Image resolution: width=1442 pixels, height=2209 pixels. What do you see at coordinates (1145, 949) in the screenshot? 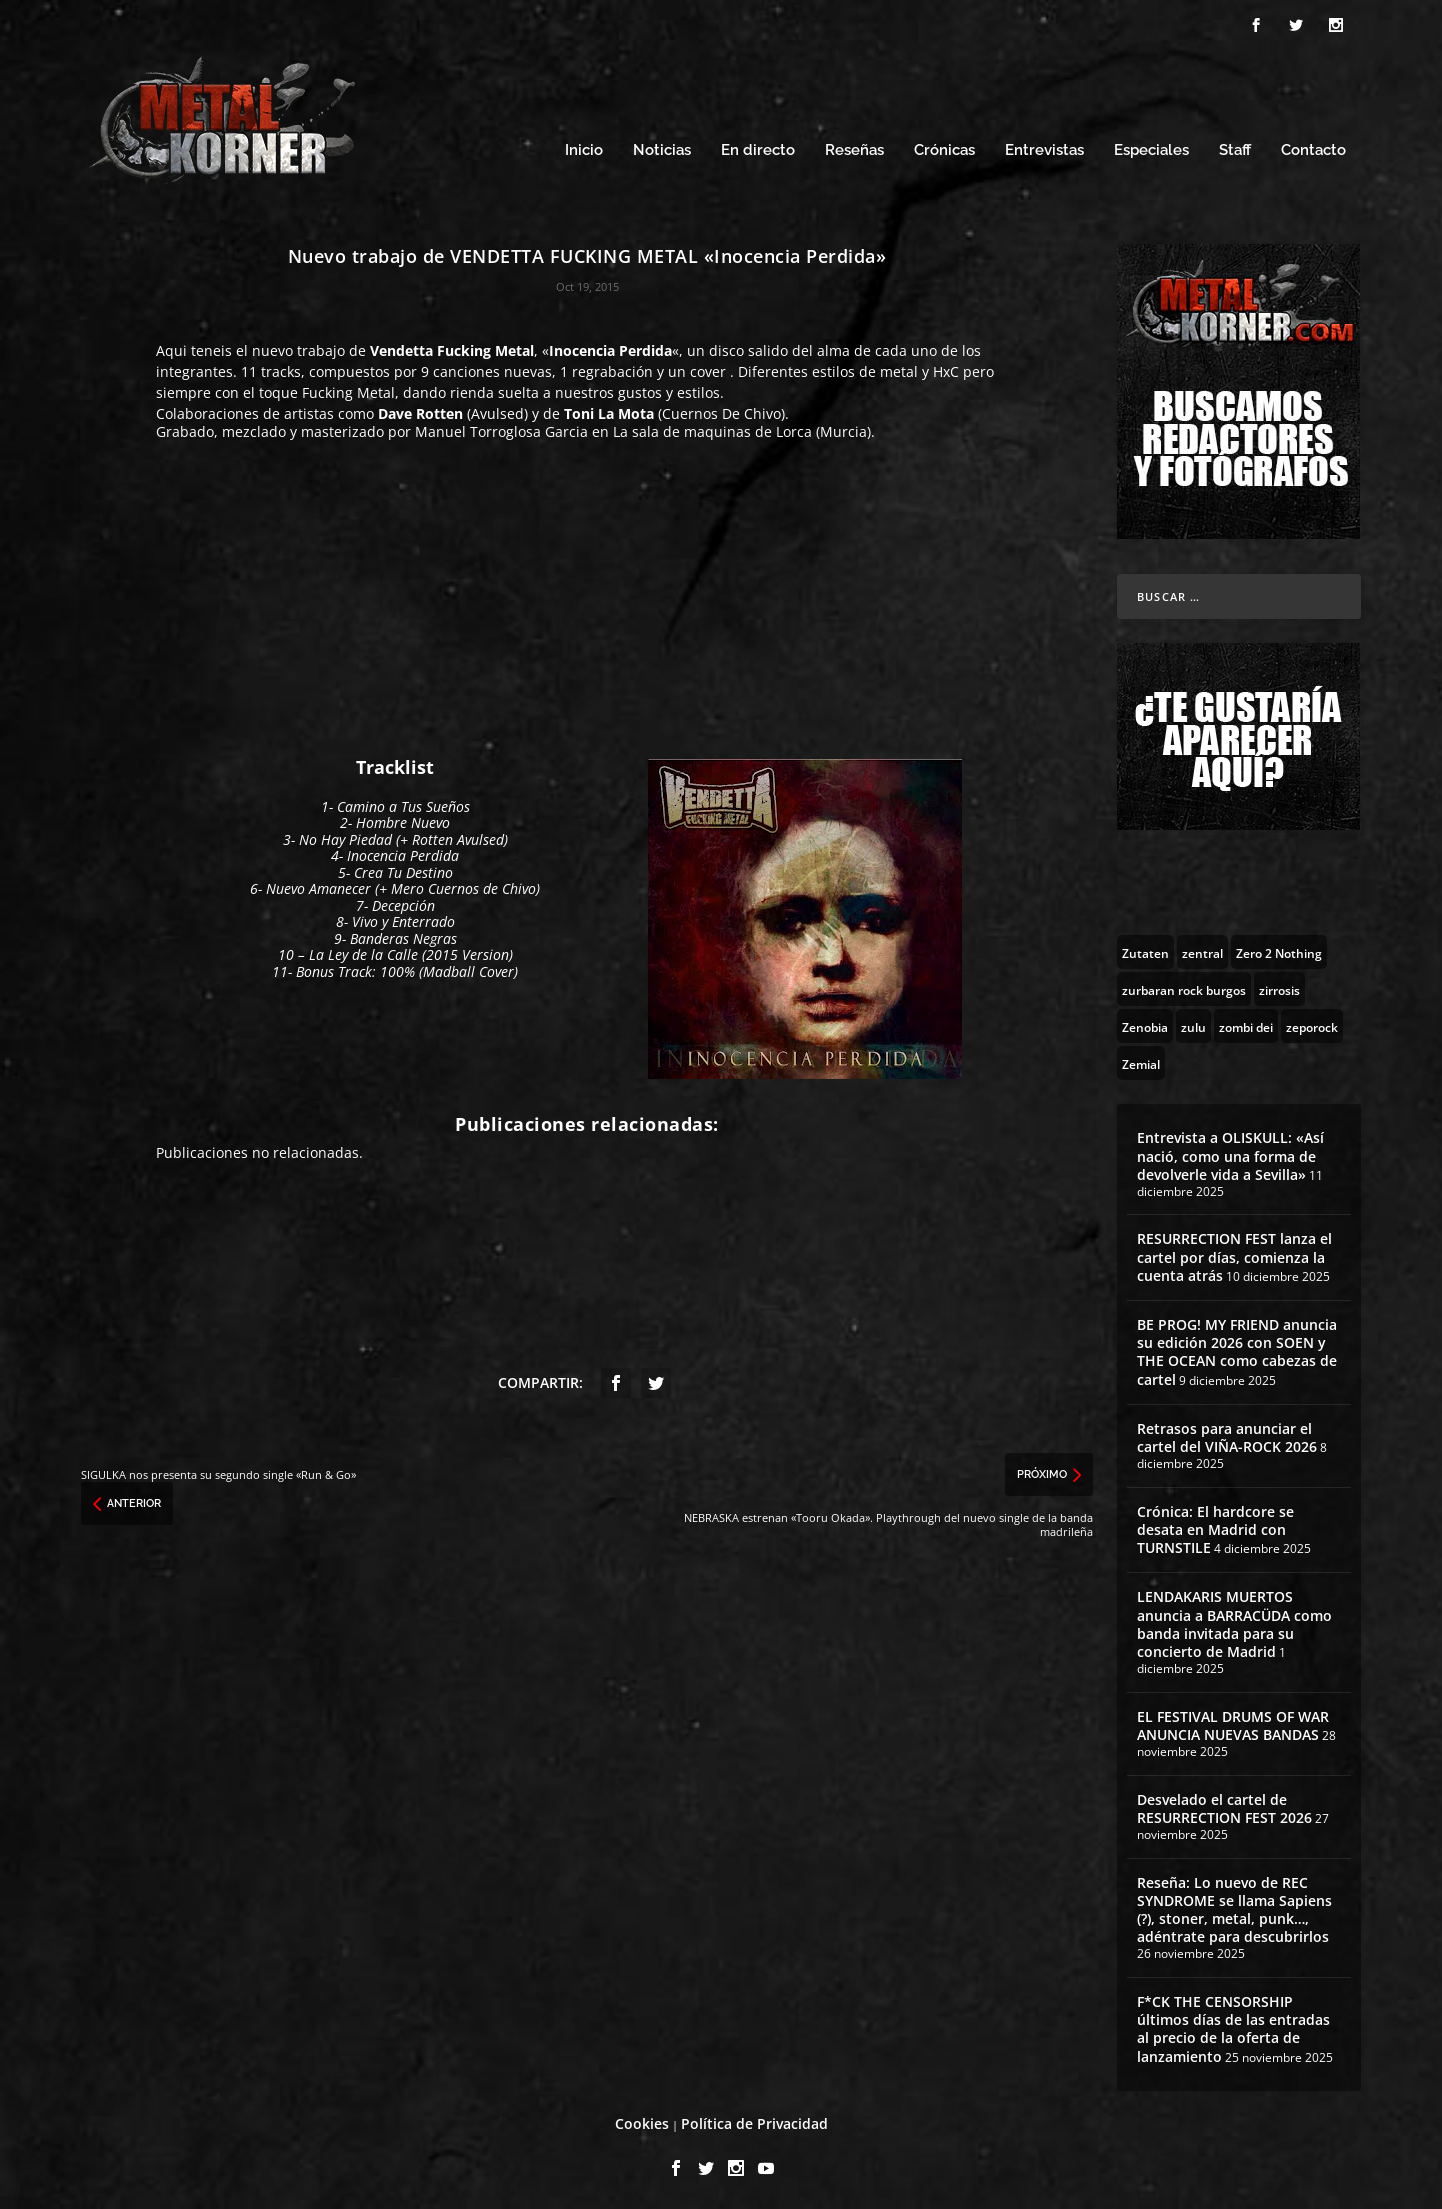
I see `[Zutaten (1 topic)]` at bounding box center [1145, 949].